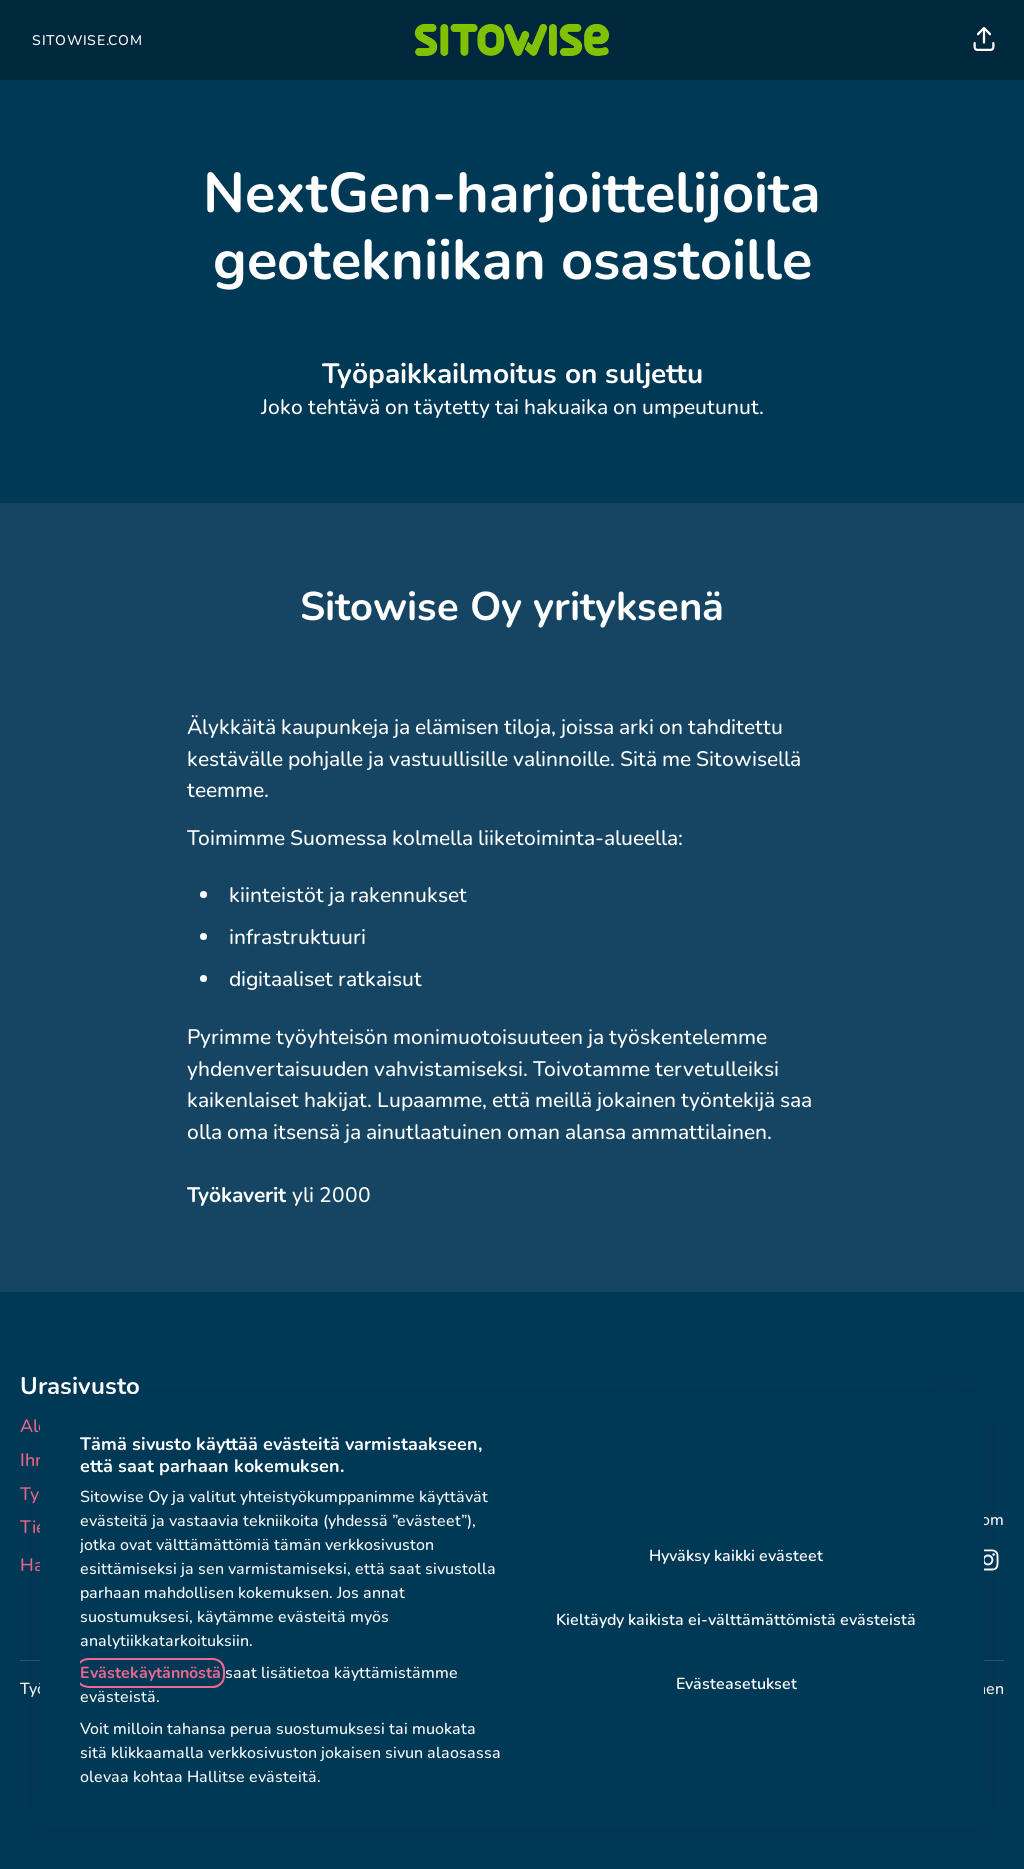 The height and width of the screenshot is (1869, 1024). Describe the element at coordinates (984, 40) in the screenshot. I see `[button]` at that location.